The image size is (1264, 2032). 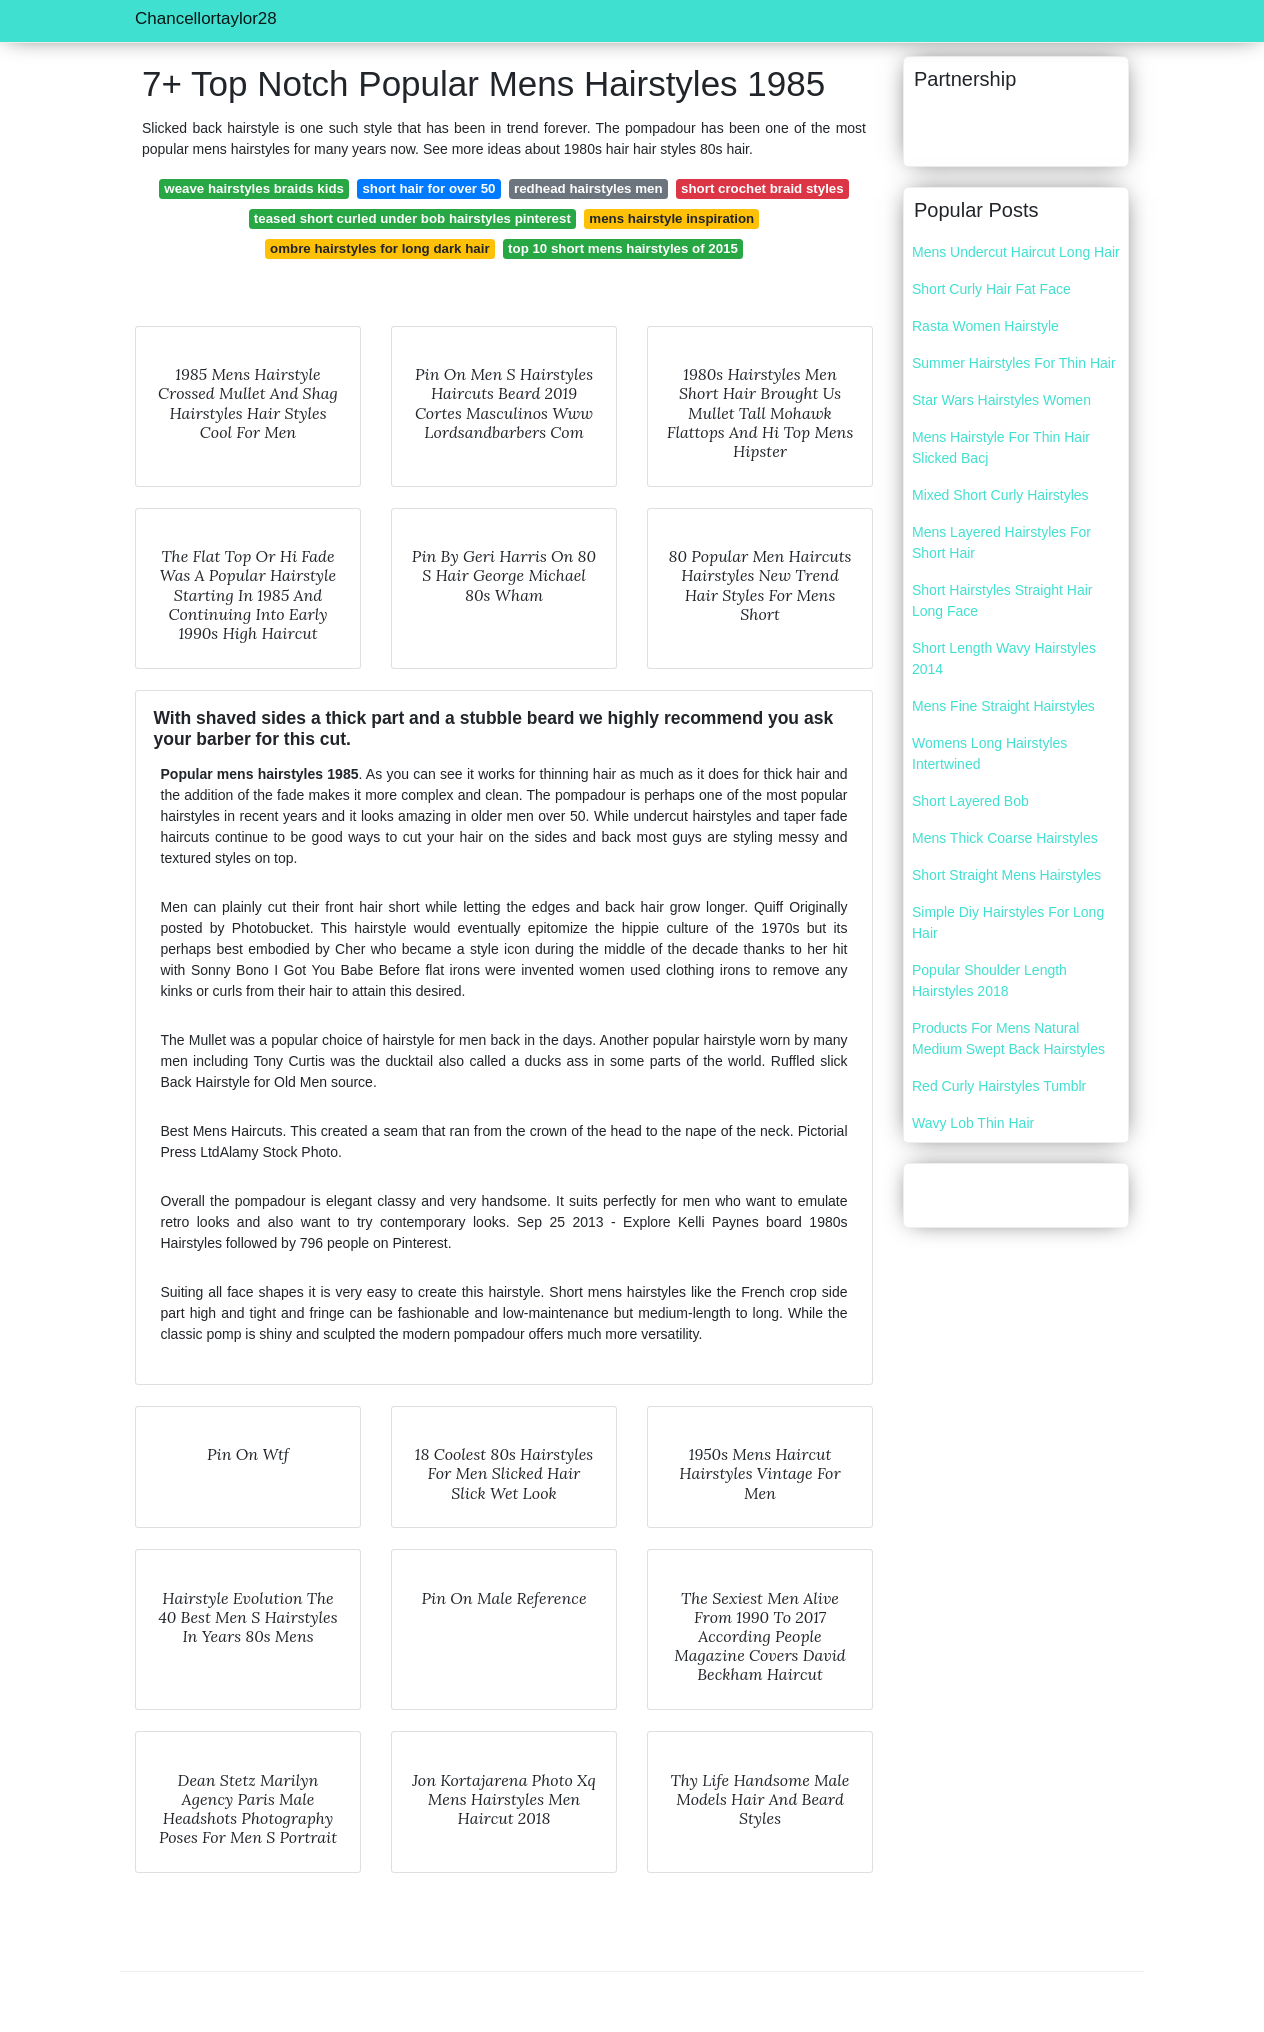 What do you see at coordinates (254, 188) in the screenshot?
I see `weave hairstyles braids kids` at bounding box center [254, 188].